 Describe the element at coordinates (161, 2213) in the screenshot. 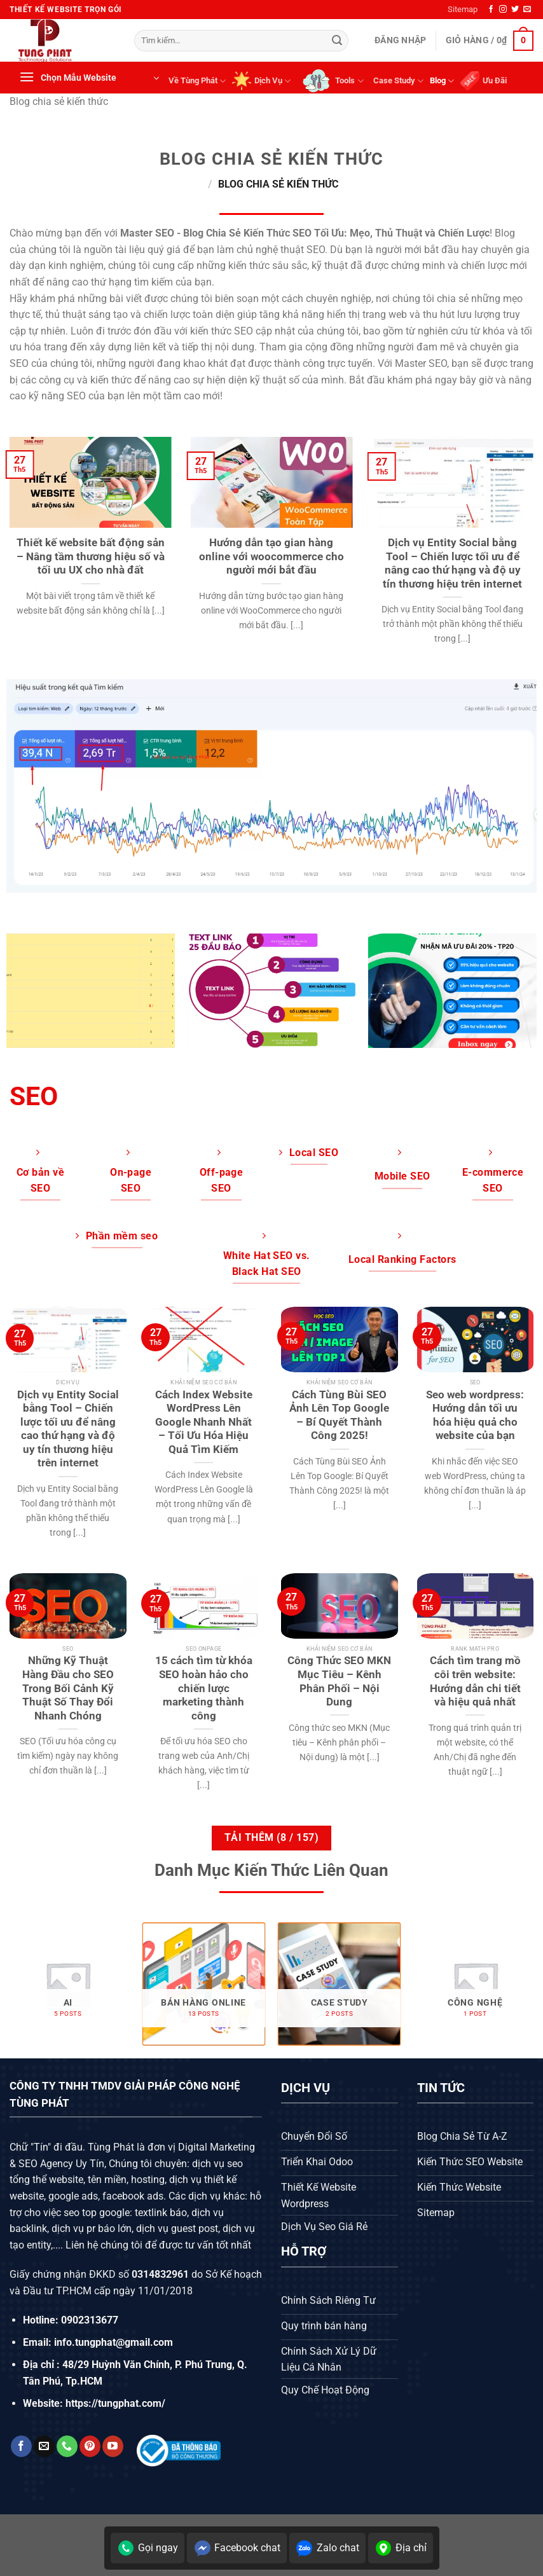

I see `textlink báo` at that location.